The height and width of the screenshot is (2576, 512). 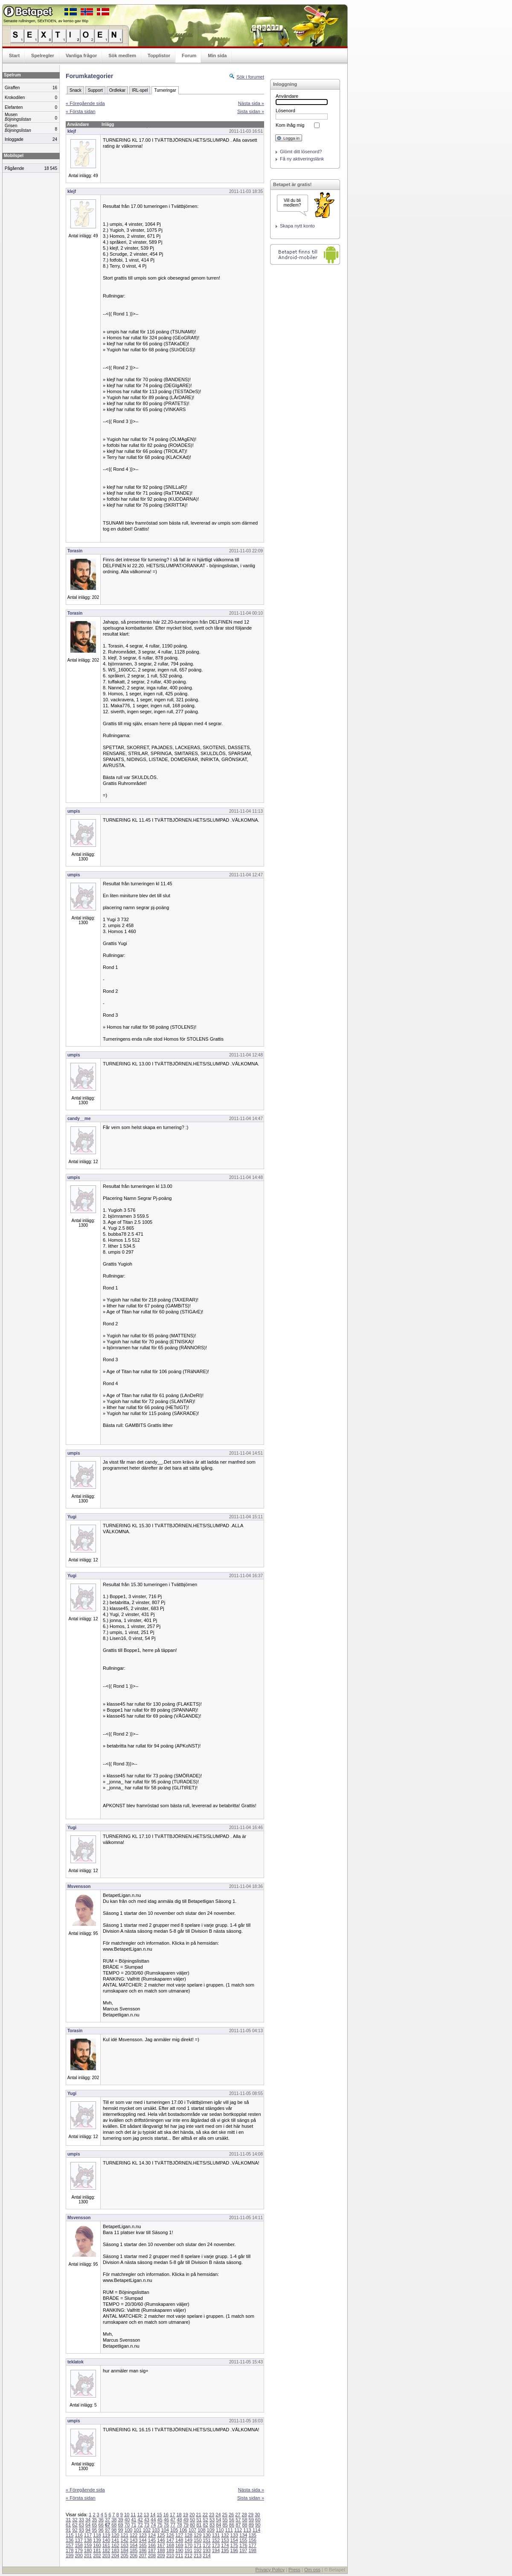 I want to click on 25, so click(x=224, y=2514).